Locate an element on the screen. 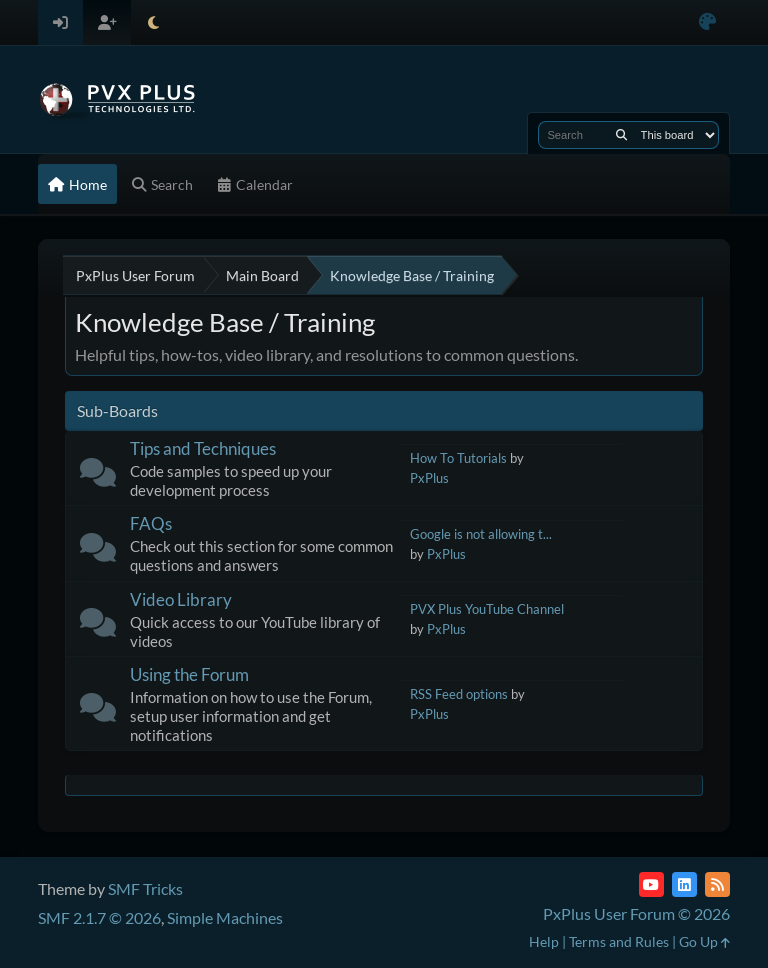 This screenshot has height=968, width=768. Terms and Rules is located at coordinates (619, 941).